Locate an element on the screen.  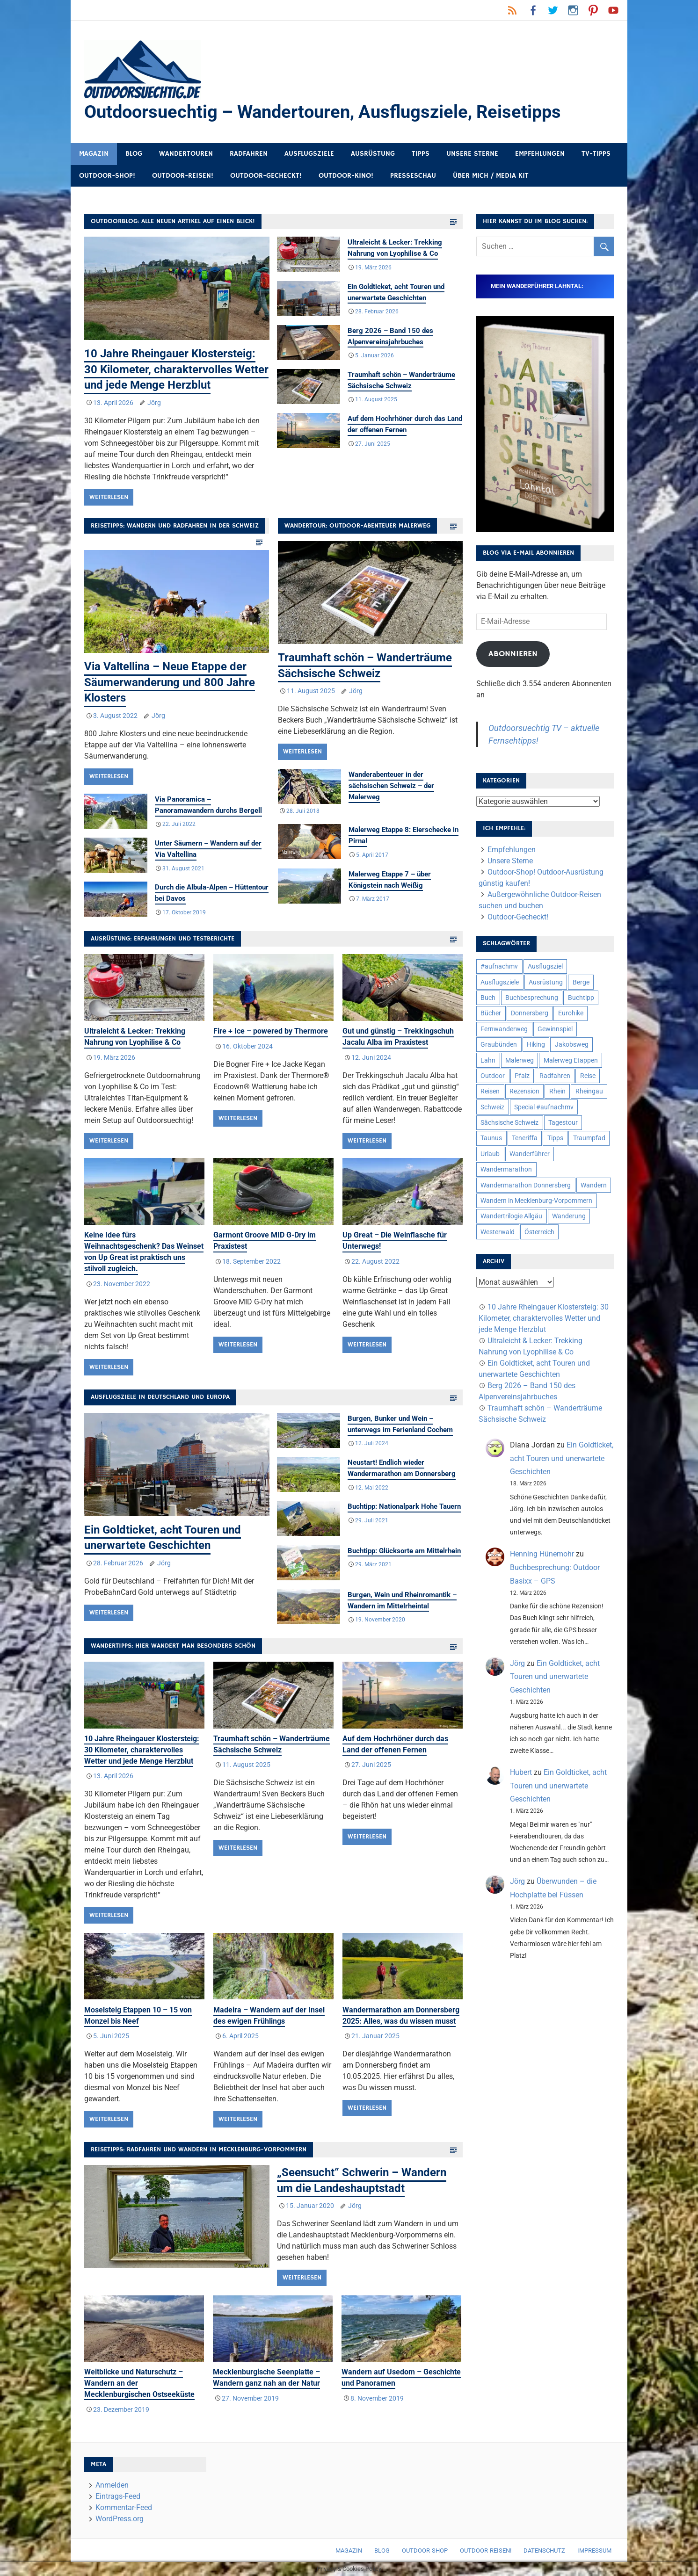
Tagestour [Tagestour (10 Einträge)] is located at coordinates (563, 1122).